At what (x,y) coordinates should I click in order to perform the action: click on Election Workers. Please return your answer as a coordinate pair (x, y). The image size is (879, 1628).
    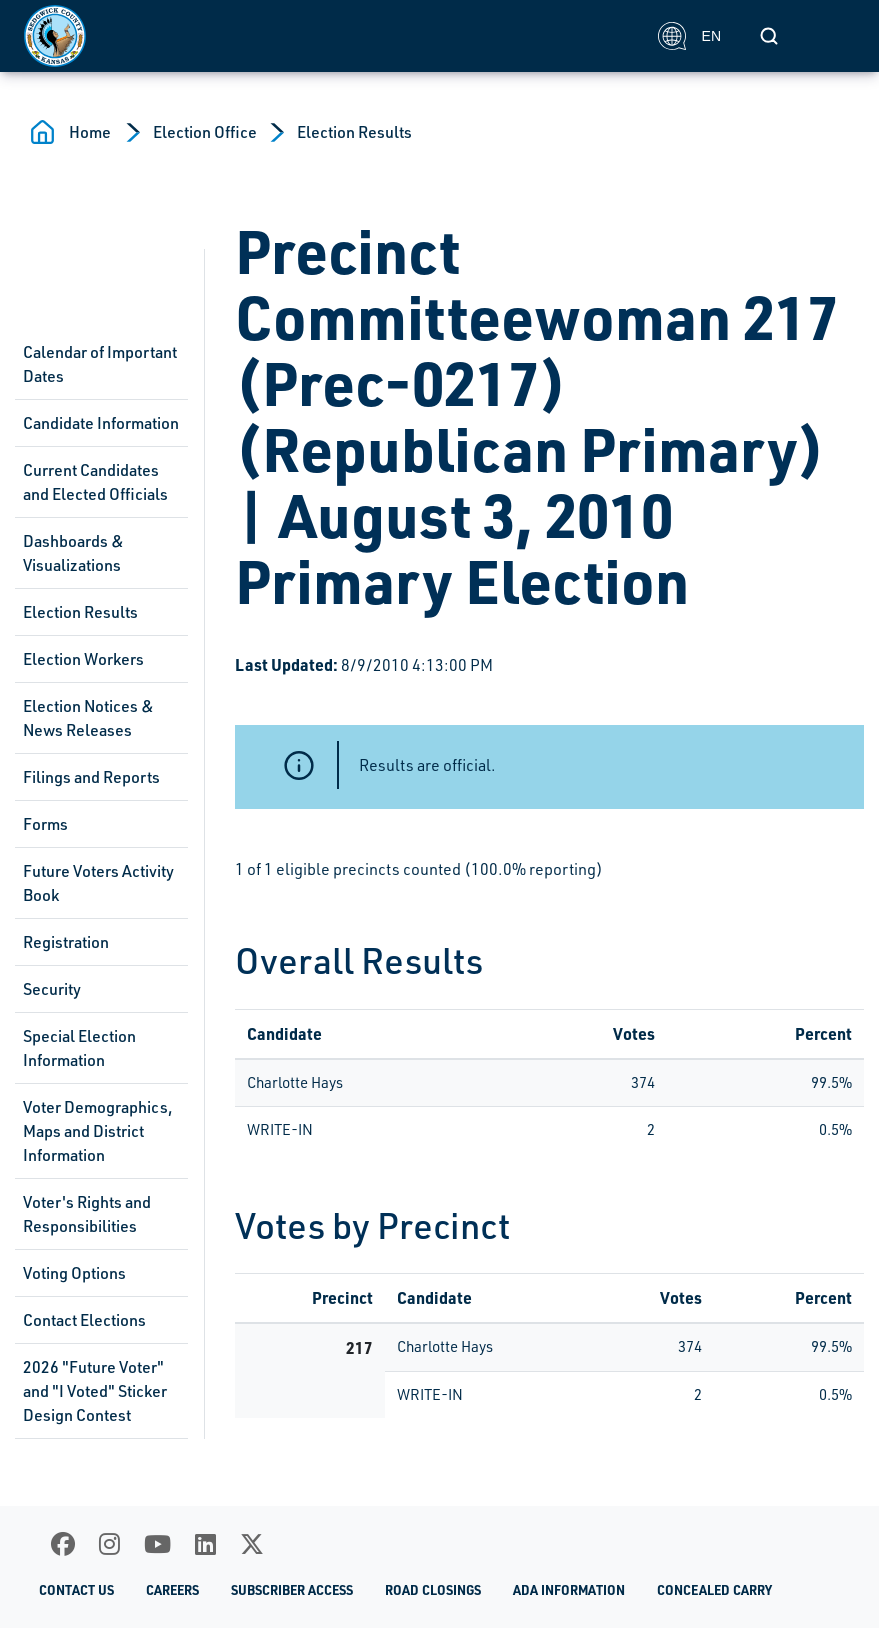
    Looking at the image, I should click on (83, 659).